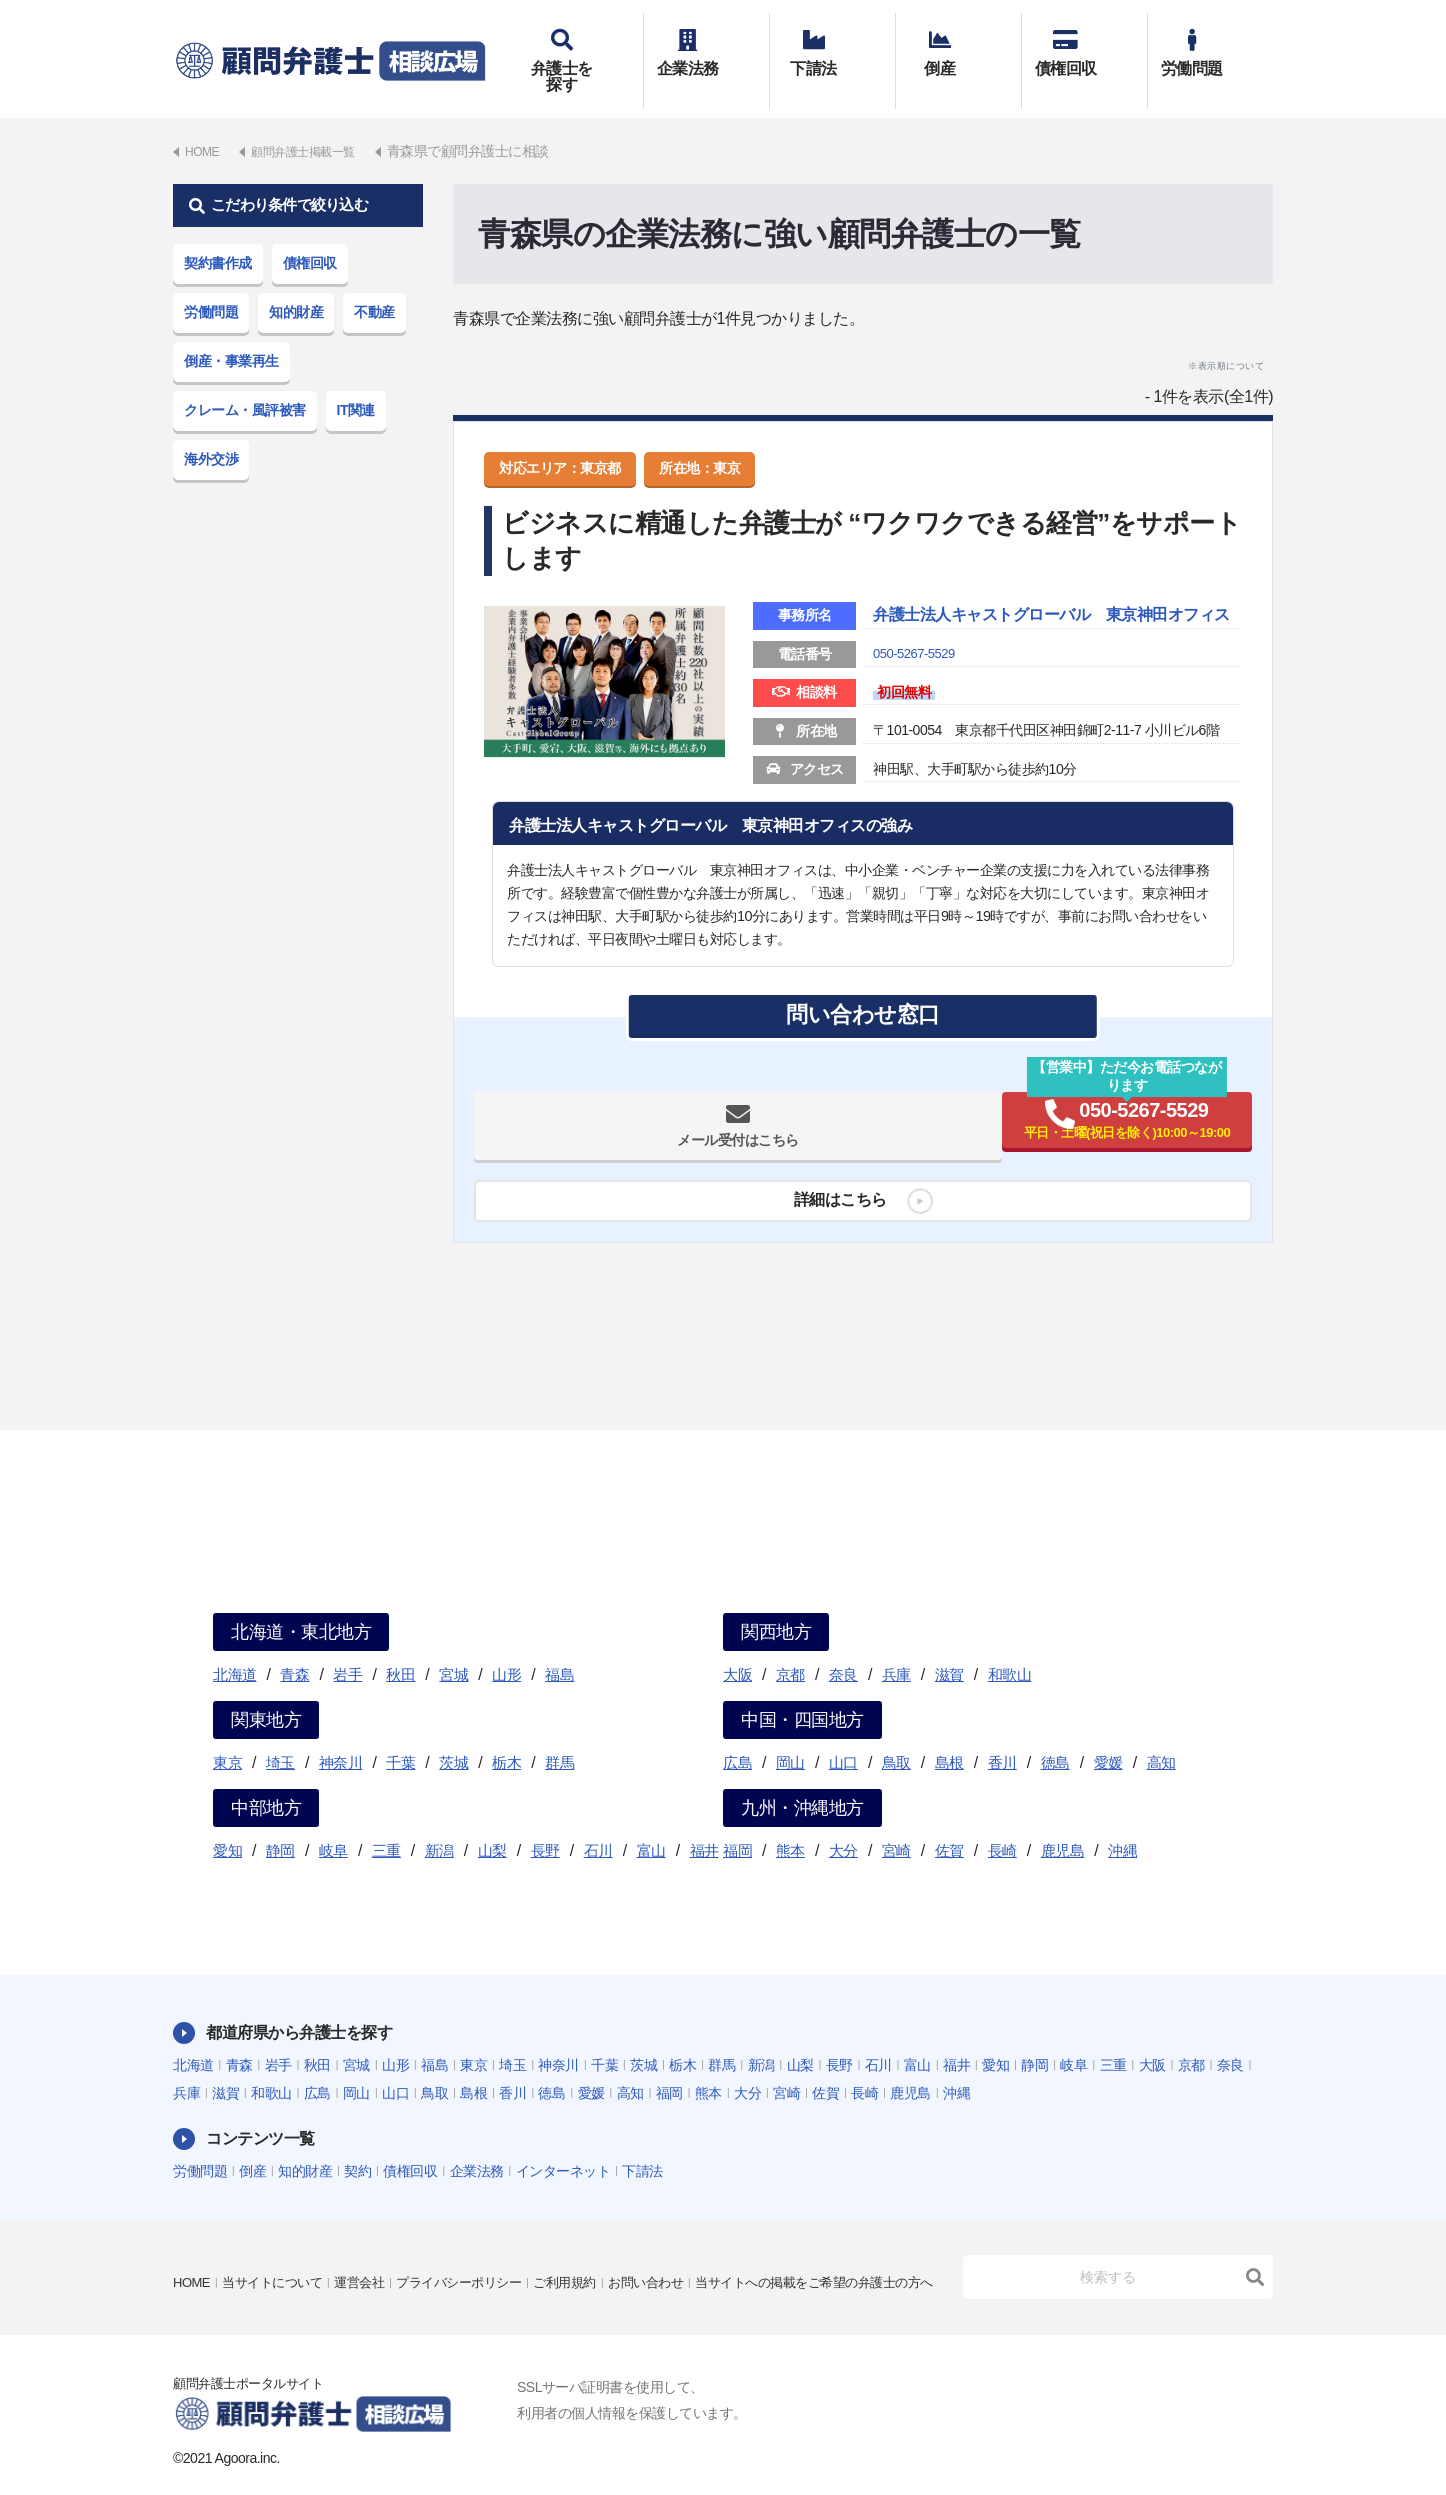 This screenshot has width=1446, height=2495. I want to click on 和歌山, so click(1010, 1645).